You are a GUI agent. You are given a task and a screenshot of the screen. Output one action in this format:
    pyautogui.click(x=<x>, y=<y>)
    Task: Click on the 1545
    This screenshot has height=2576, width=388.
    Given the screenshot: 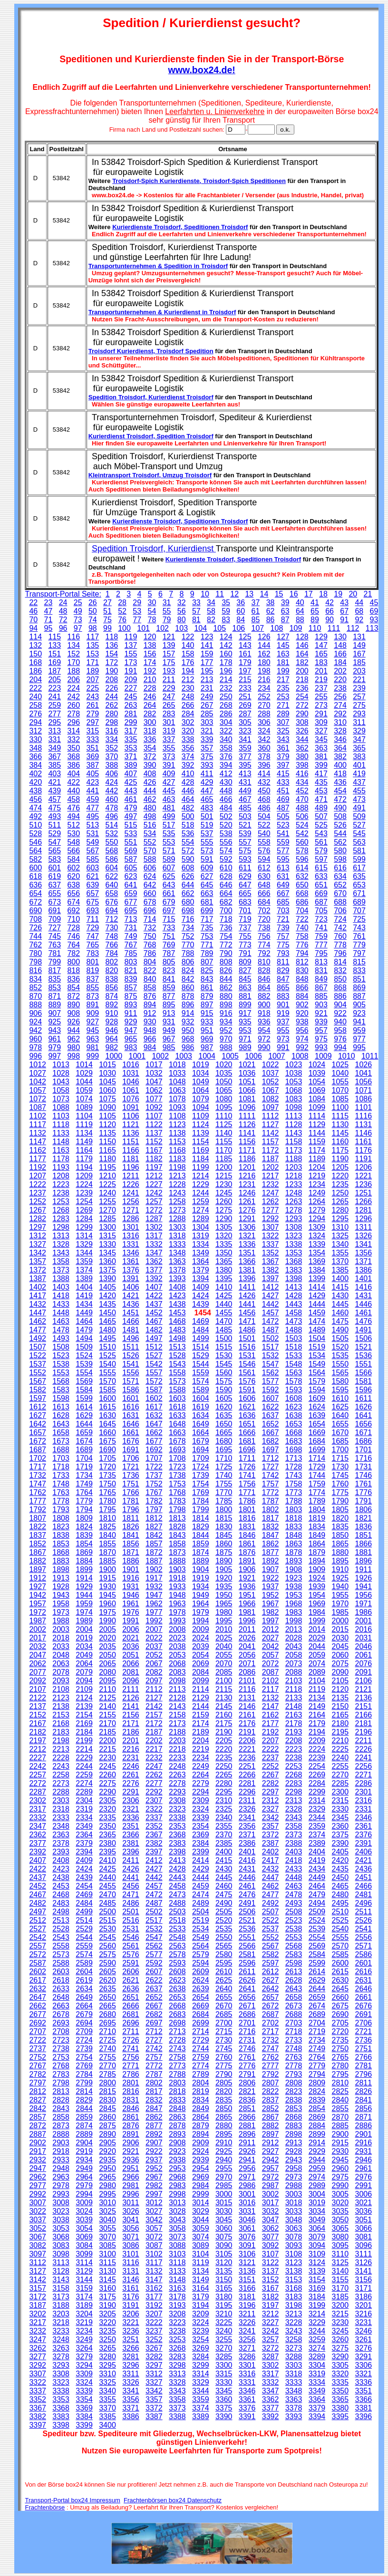 What is the action you would take?
    pyautogui.click(x=224, y=1364)
    